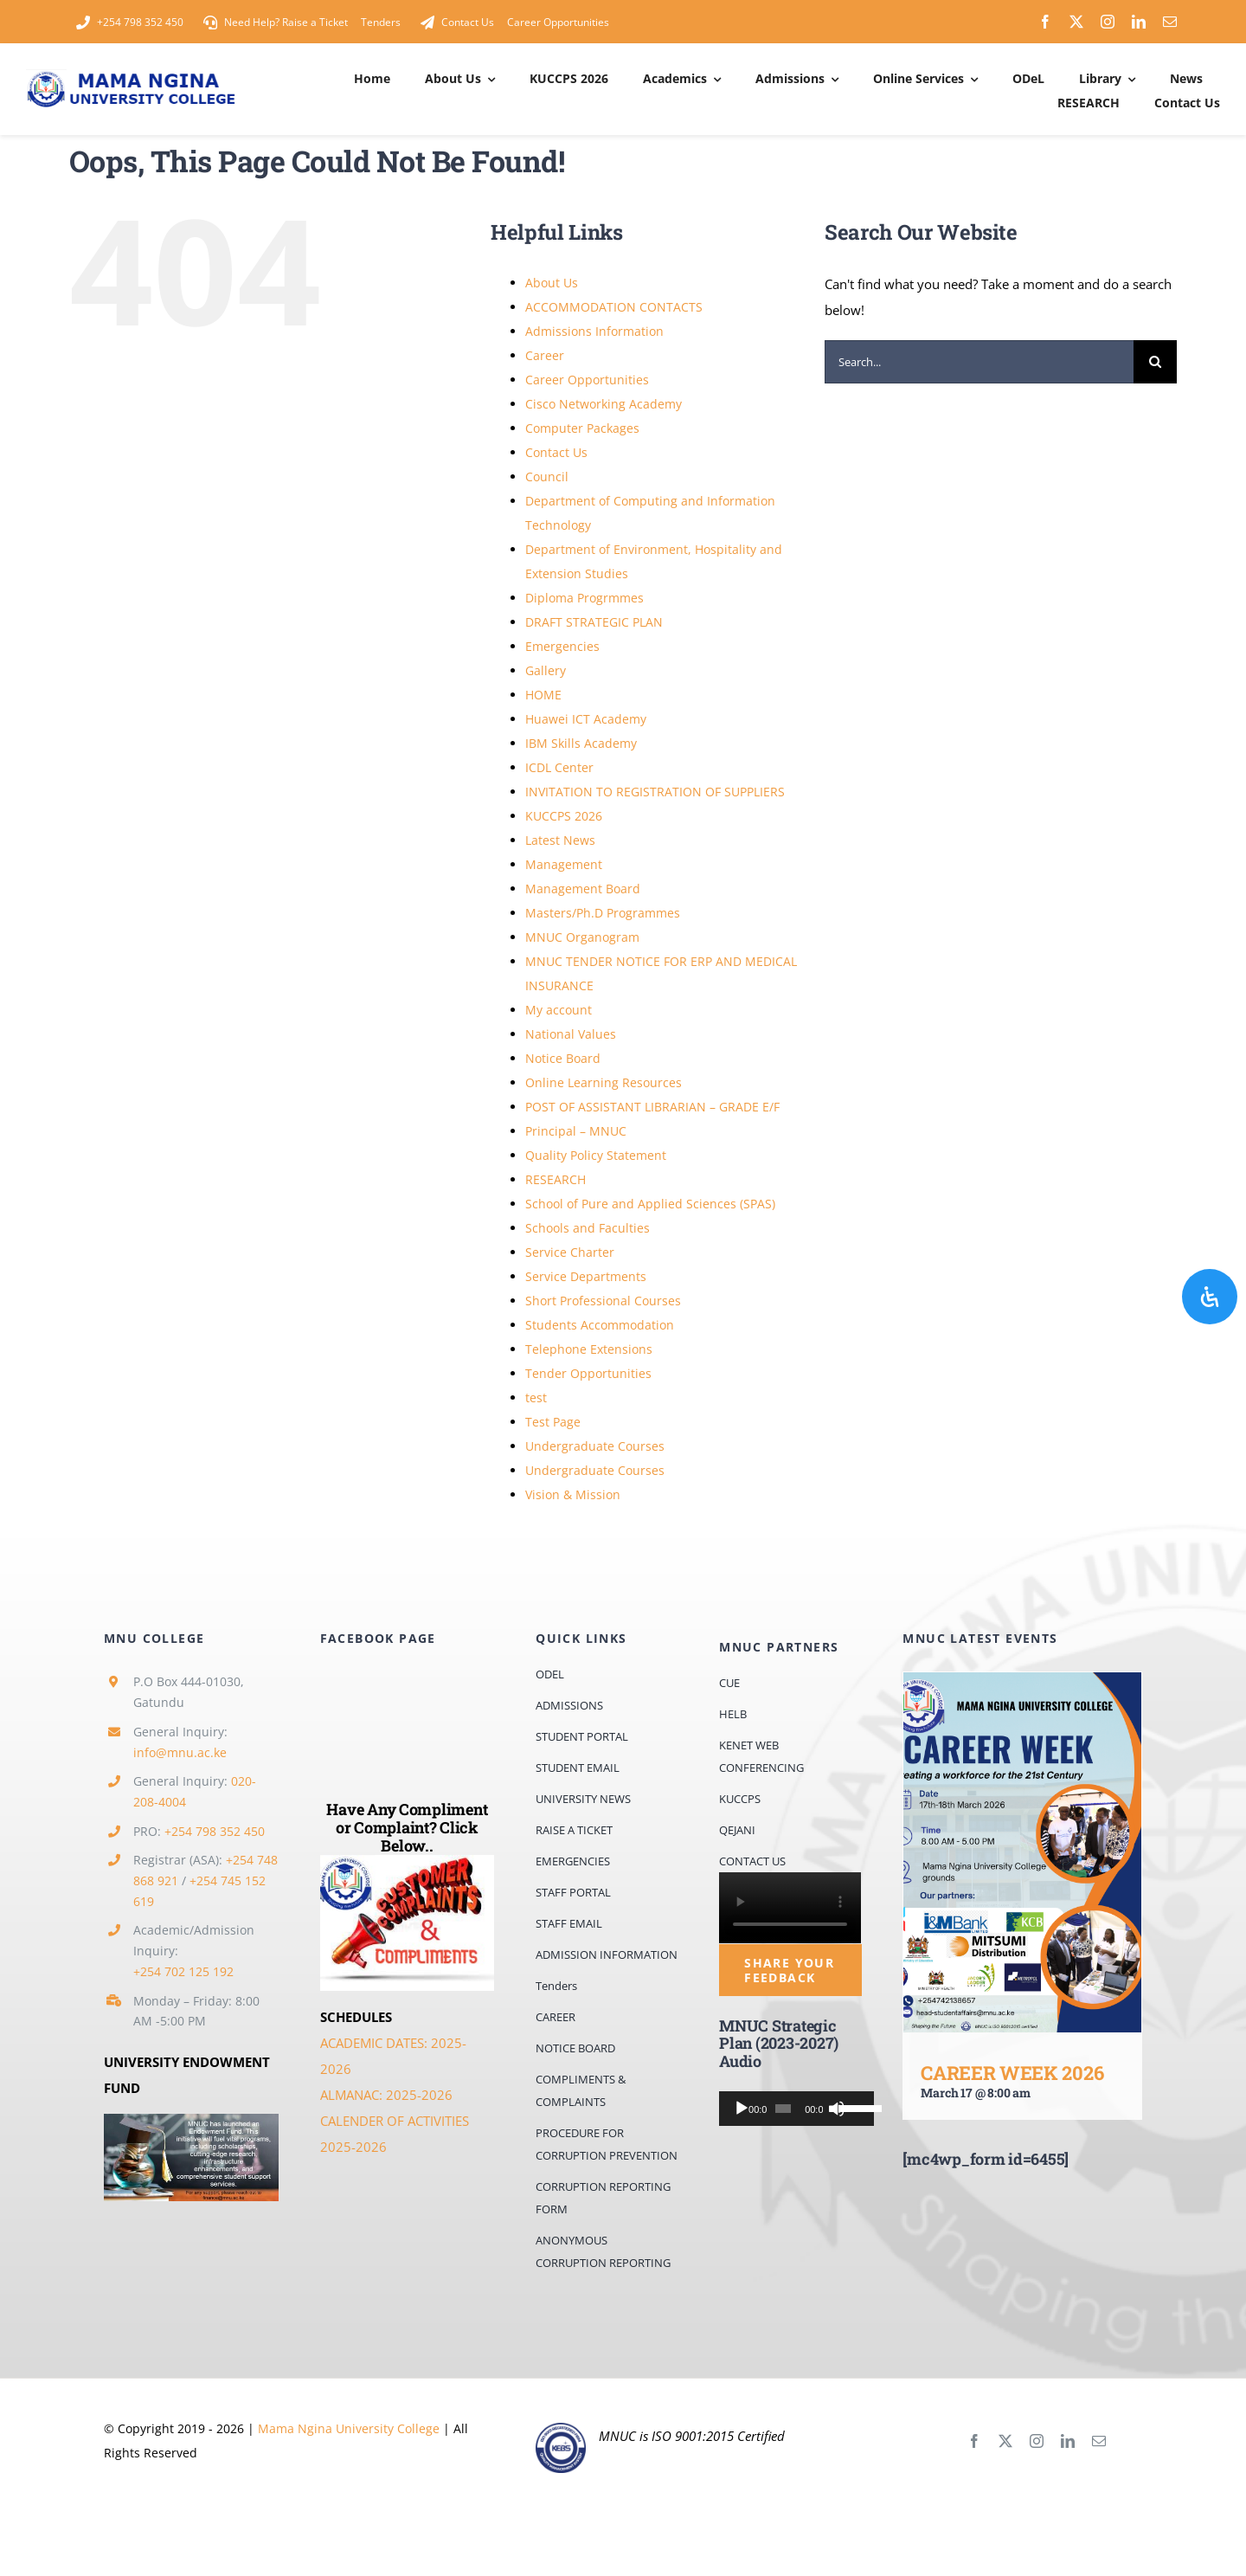 The width and height of the screenshot is (1246, 2576). Describe the element at coordinates (575, 1131) in the screenshot. I see `Principal – MNUC` at that location.